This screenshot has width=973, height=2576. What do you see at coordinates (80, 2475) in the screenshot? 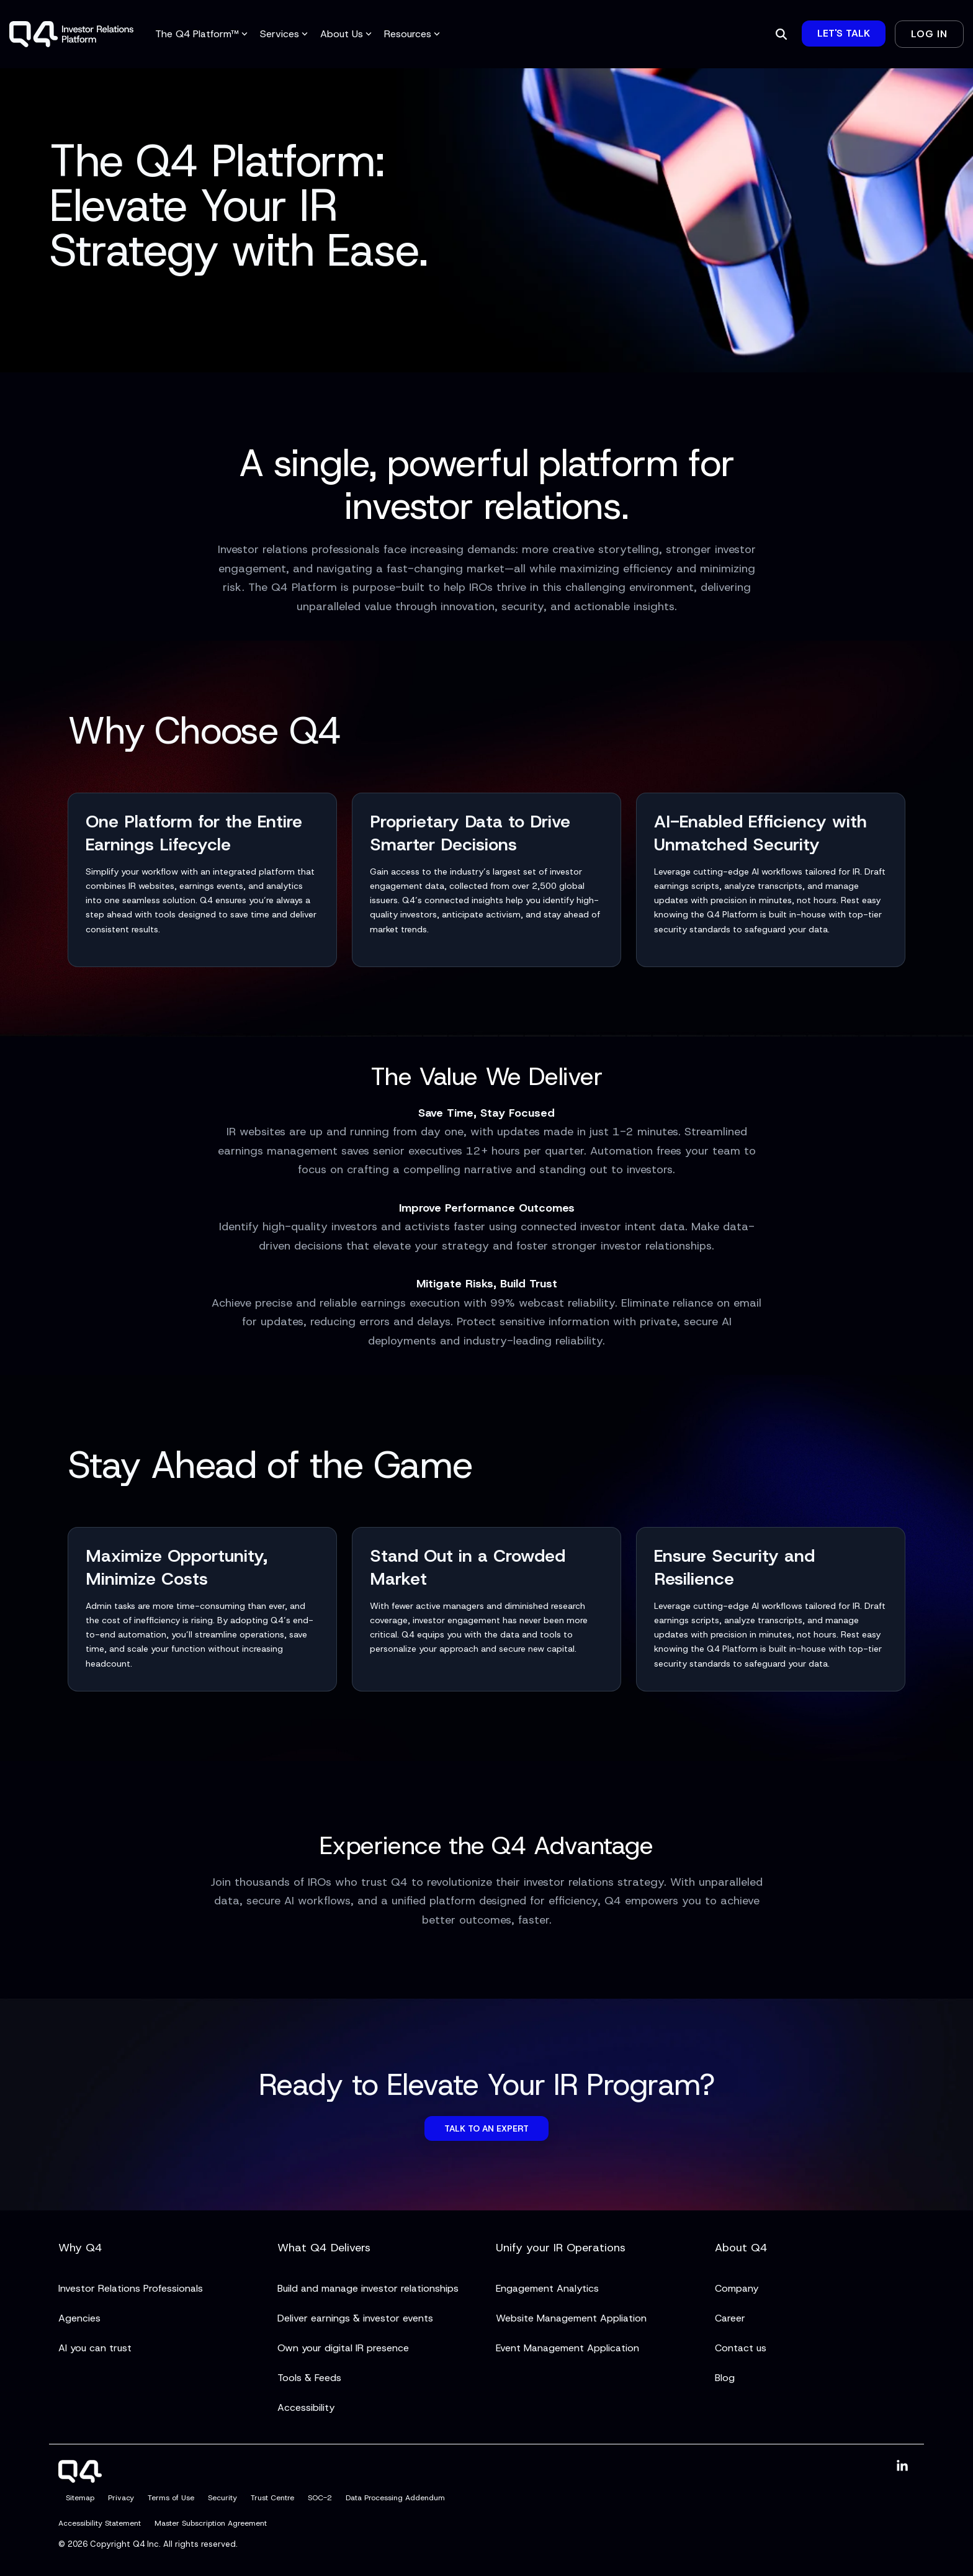
I see `[Homepage link - Q4]` at bounding box center [80, 2475].